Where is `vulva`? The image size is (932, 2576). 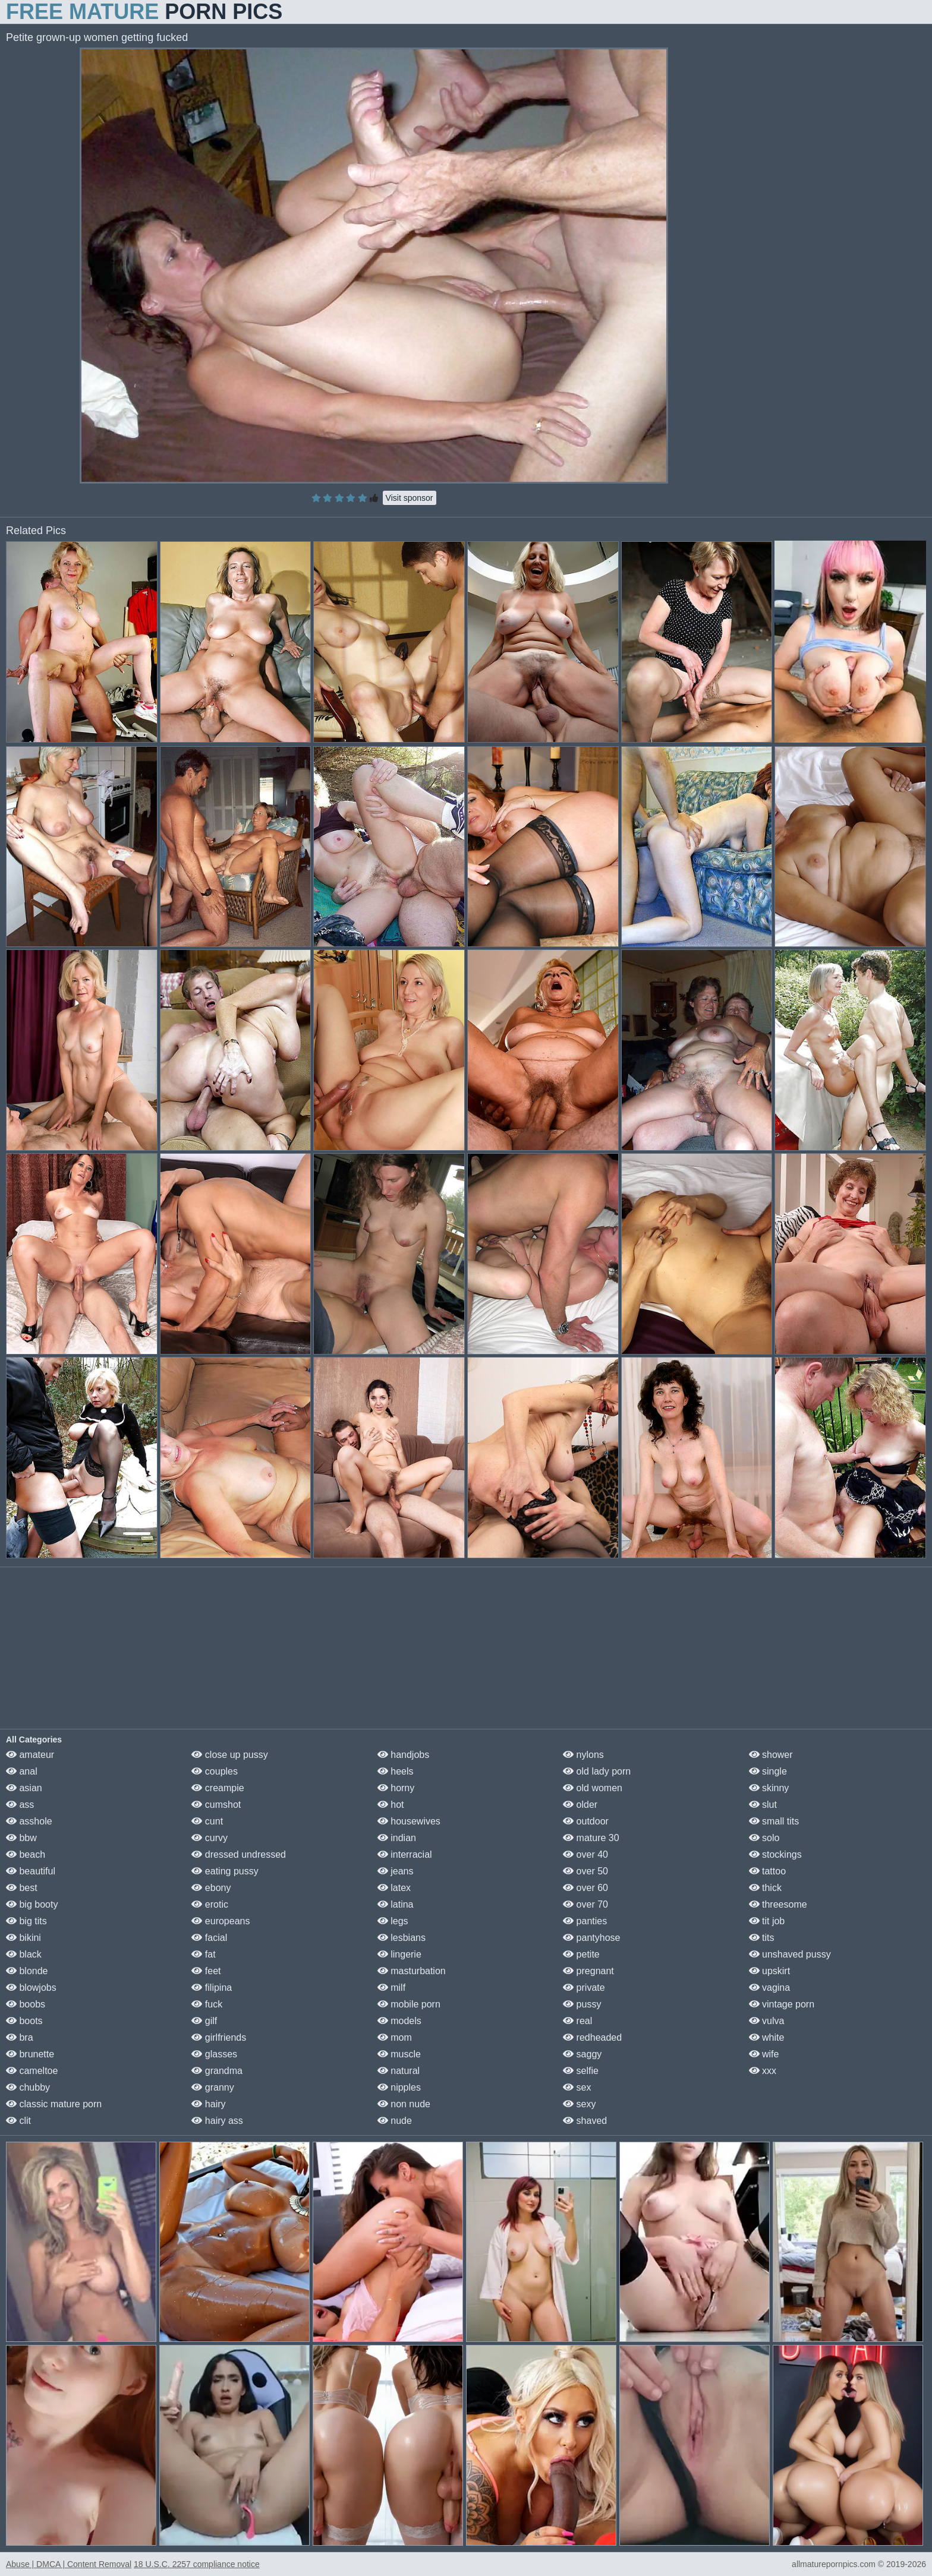 vulva is located at coordinates (767, 2021).